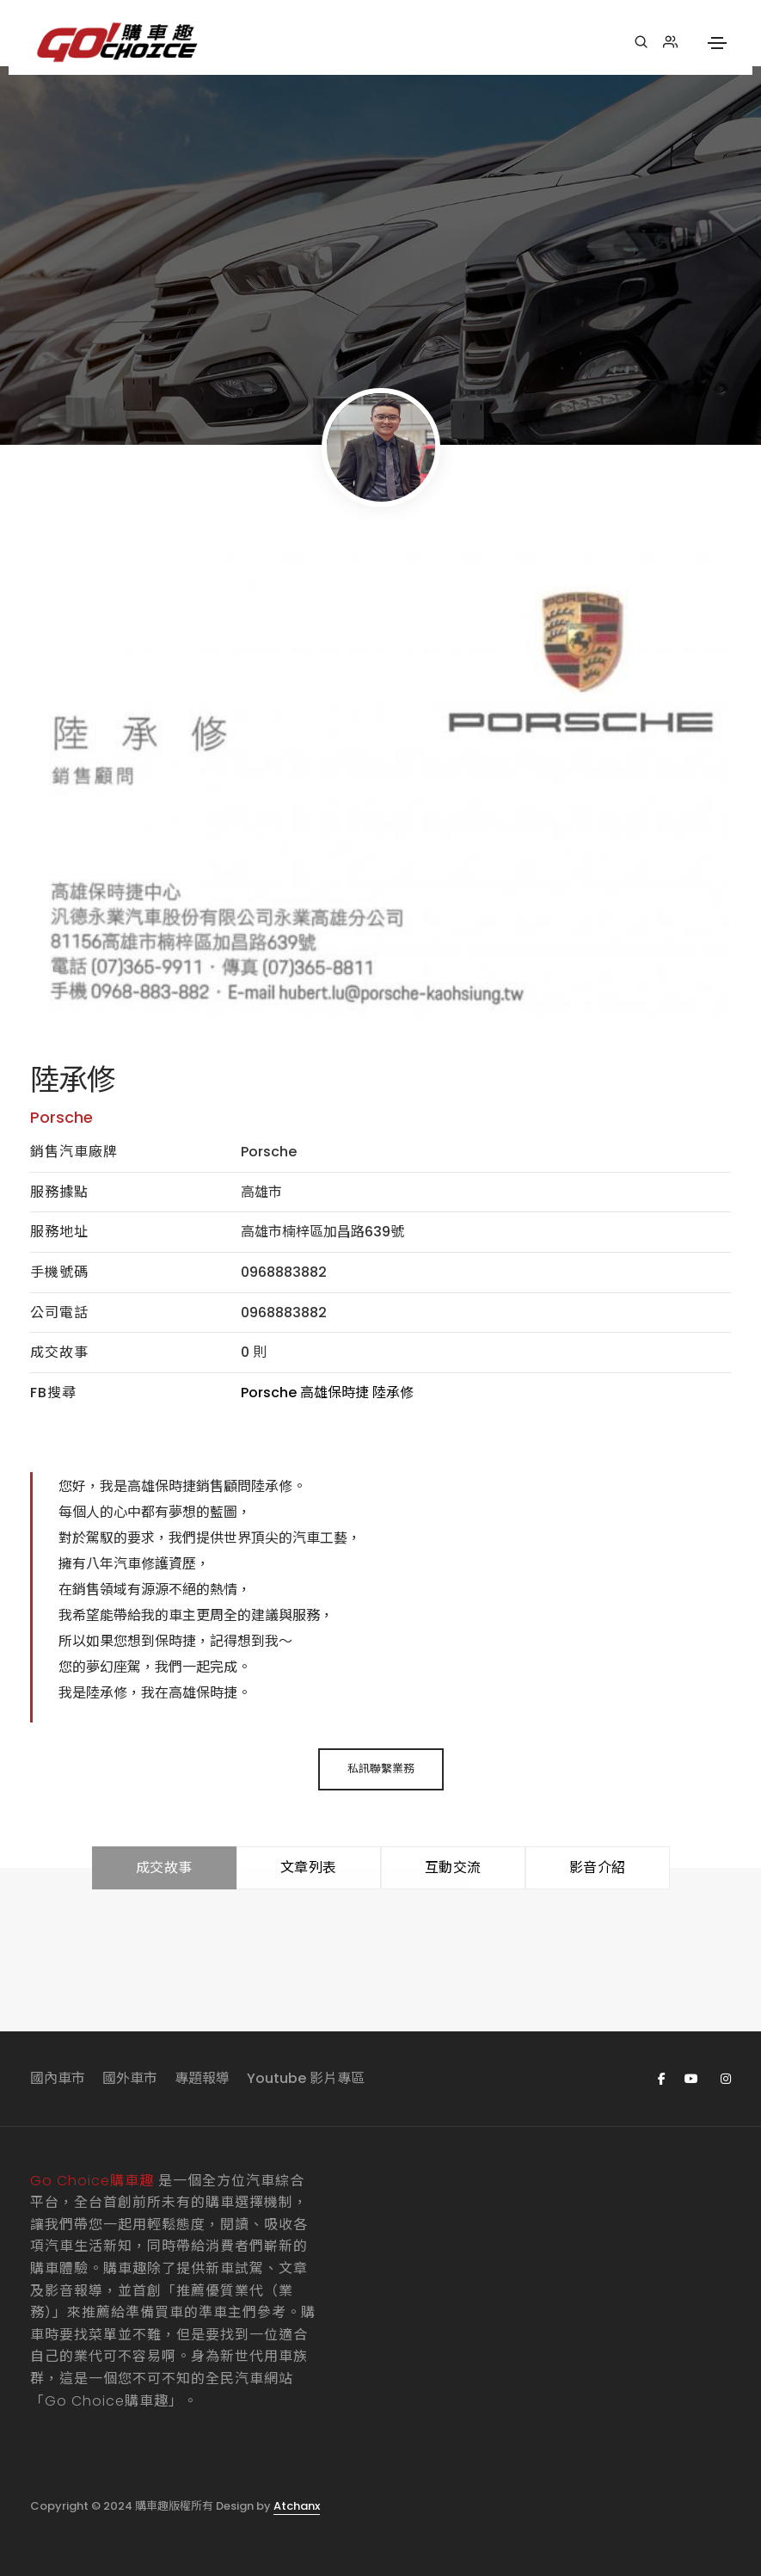 The height and width of the screenshot is (2576, 761). I want to click on 影音介紹 [tab], so click(597, 1867).